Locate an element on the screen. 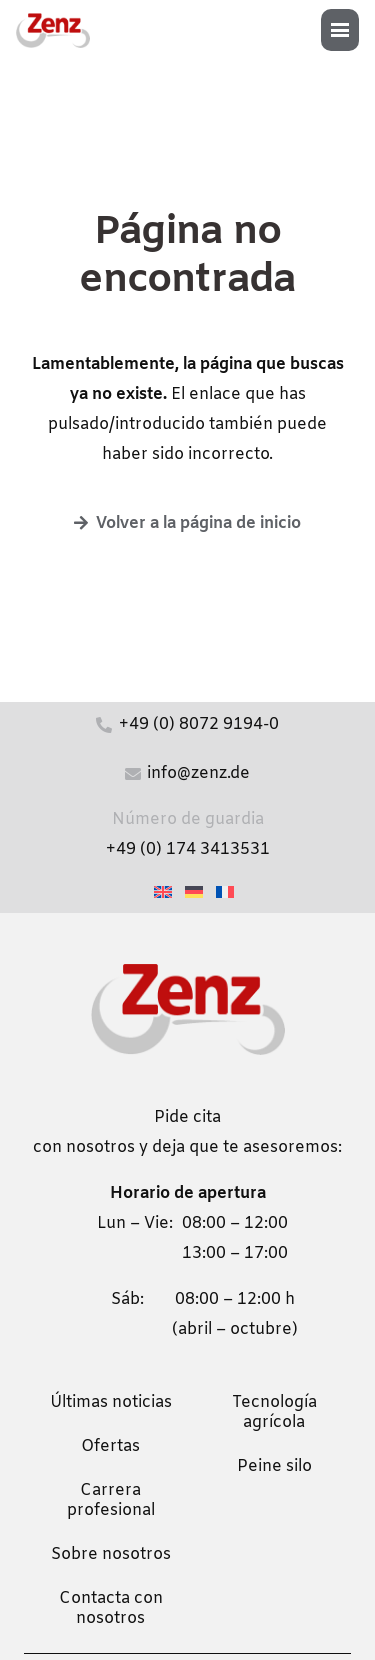 The width and height of the screenshot is (375, 1660). Peine silo is located at coordinates (274, 1466).